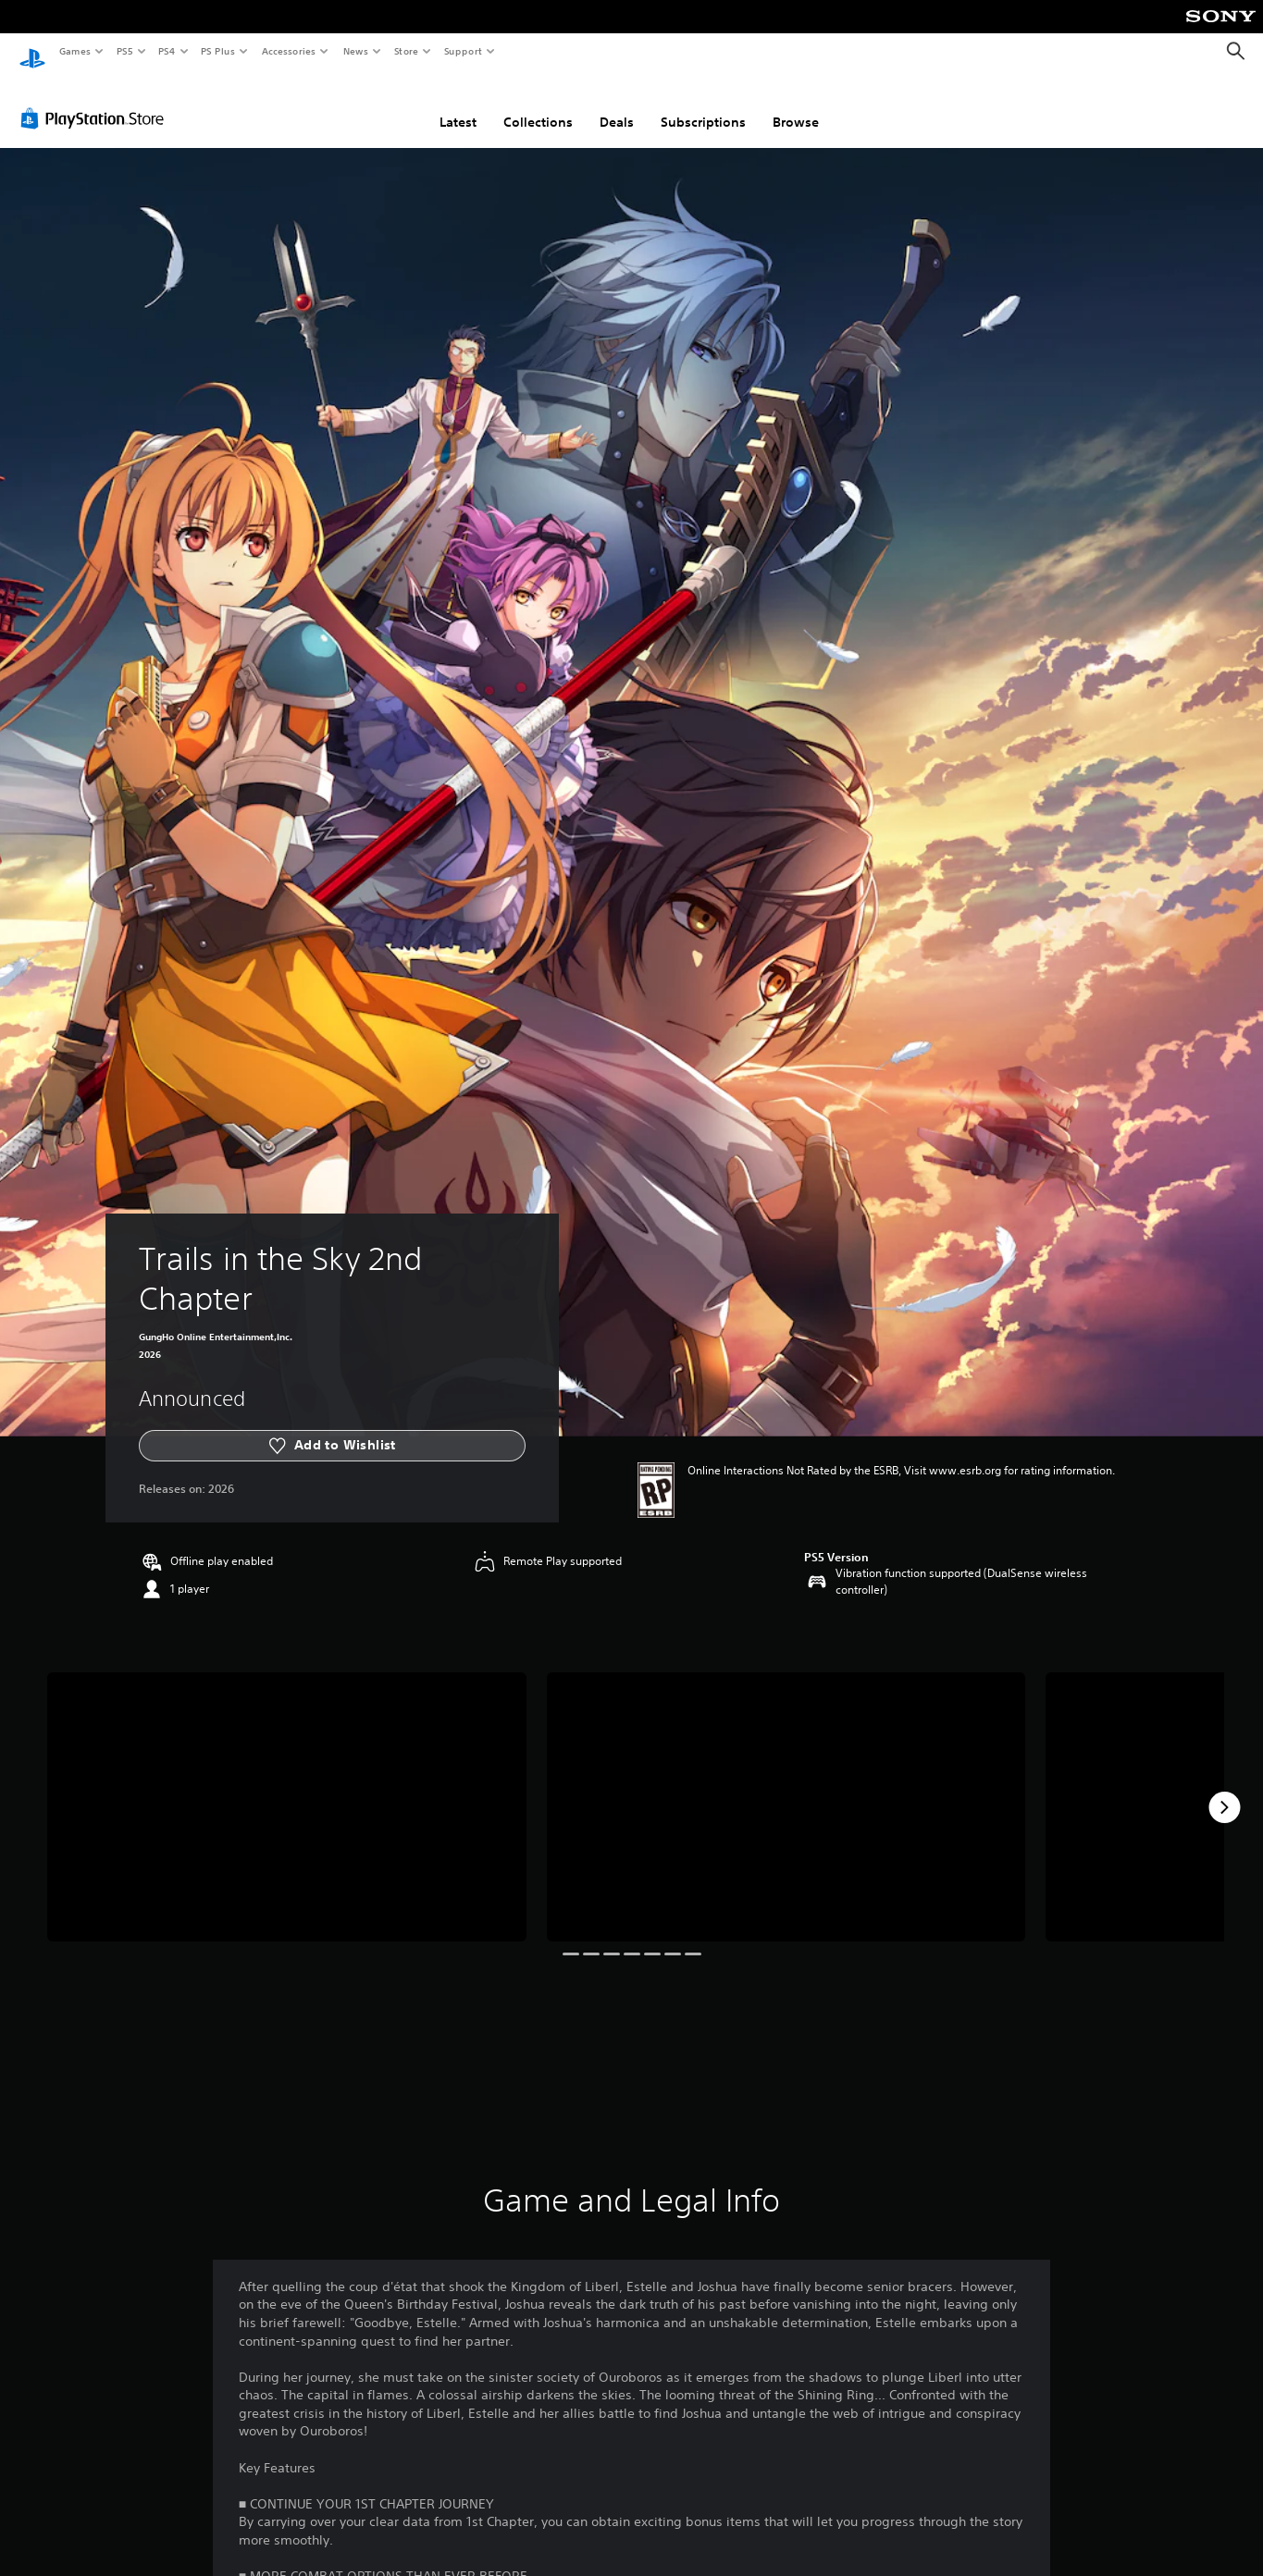 Image resolution: width=1263 pixels, height=2576 pixels. What do you see at coordinates (218, 50) in the screenshot?
I see `PS Plus` at bounding box center [218, 50].